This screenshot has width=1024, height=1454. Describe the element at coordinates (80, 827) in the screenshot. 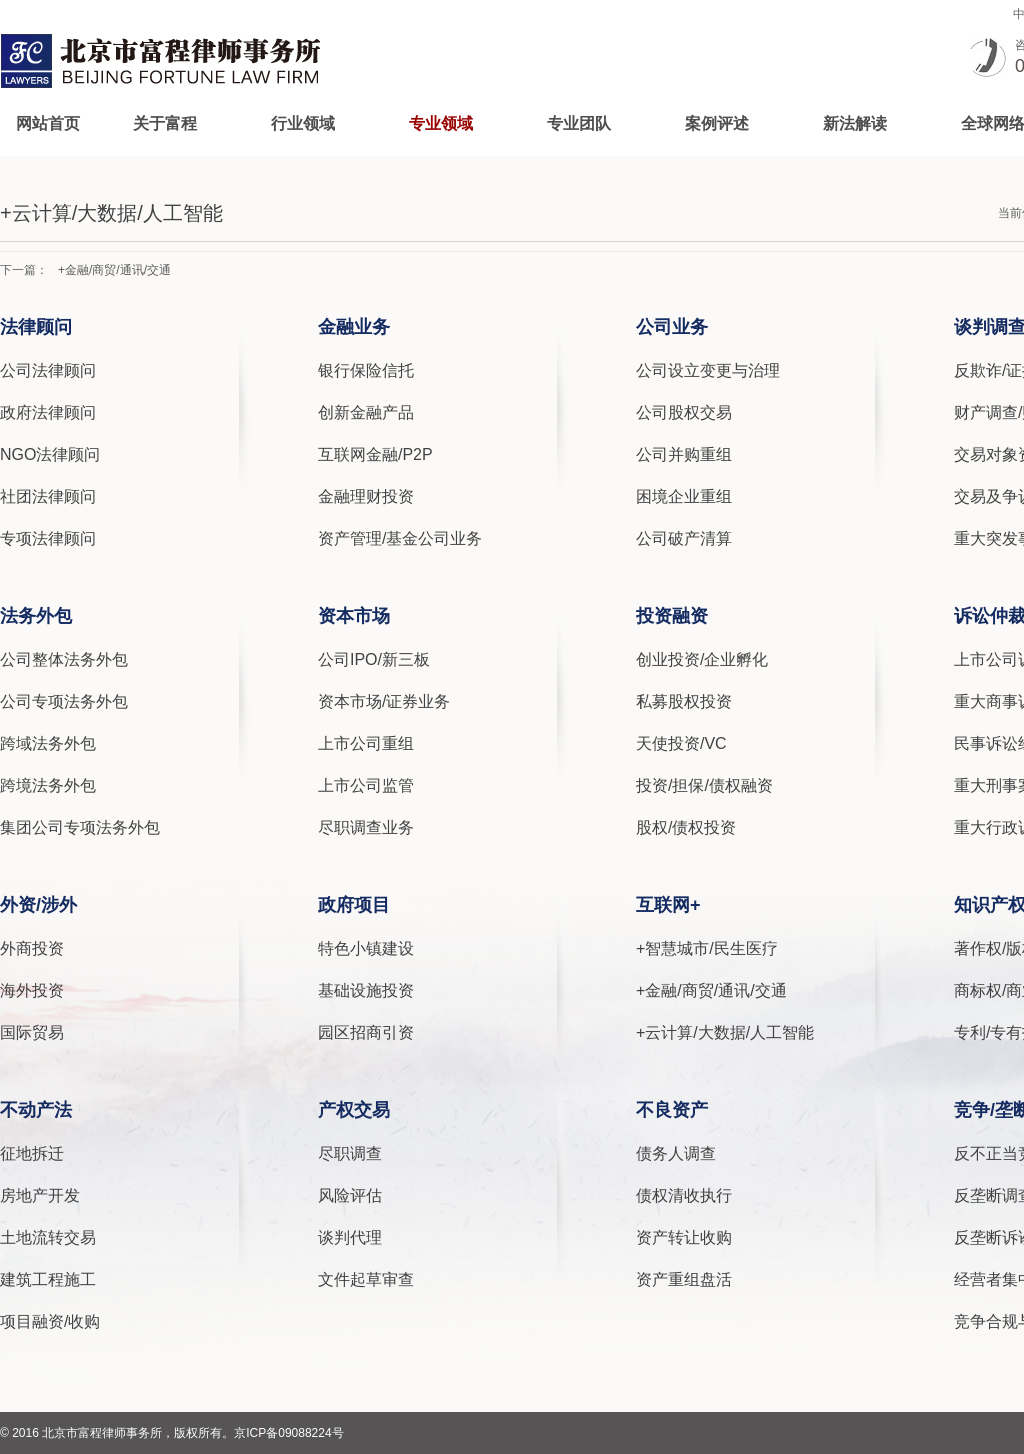

I see `集团公司专项法务外包` at that location.